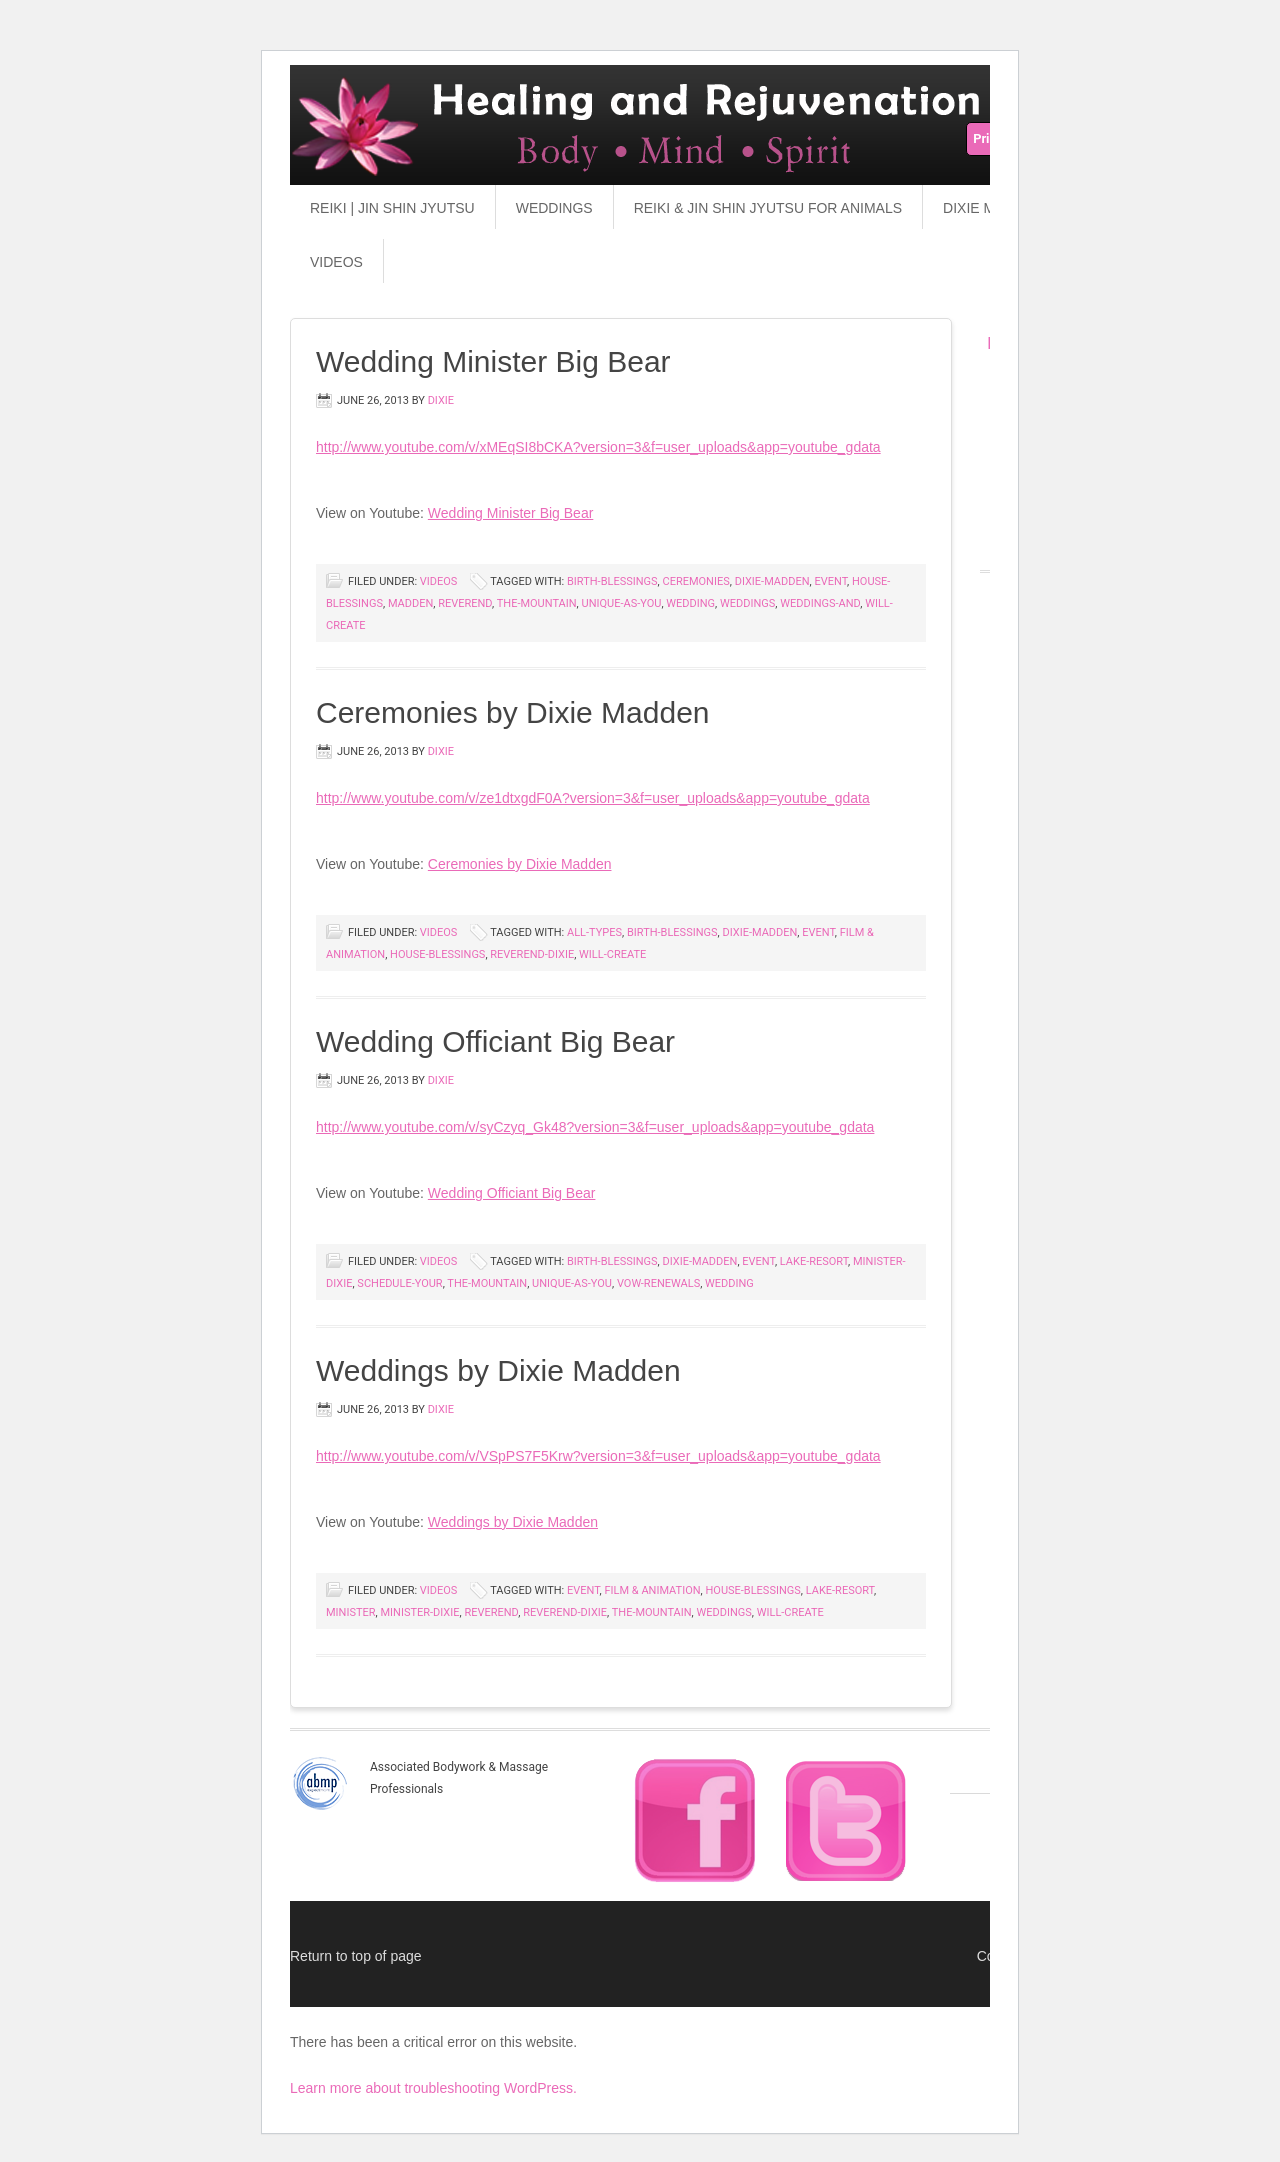 The width and height of the screenshot is (1280, 2162). Describe the element at coordinates (772, 581) in the screenshot. I see `dixie-madden` at that location.